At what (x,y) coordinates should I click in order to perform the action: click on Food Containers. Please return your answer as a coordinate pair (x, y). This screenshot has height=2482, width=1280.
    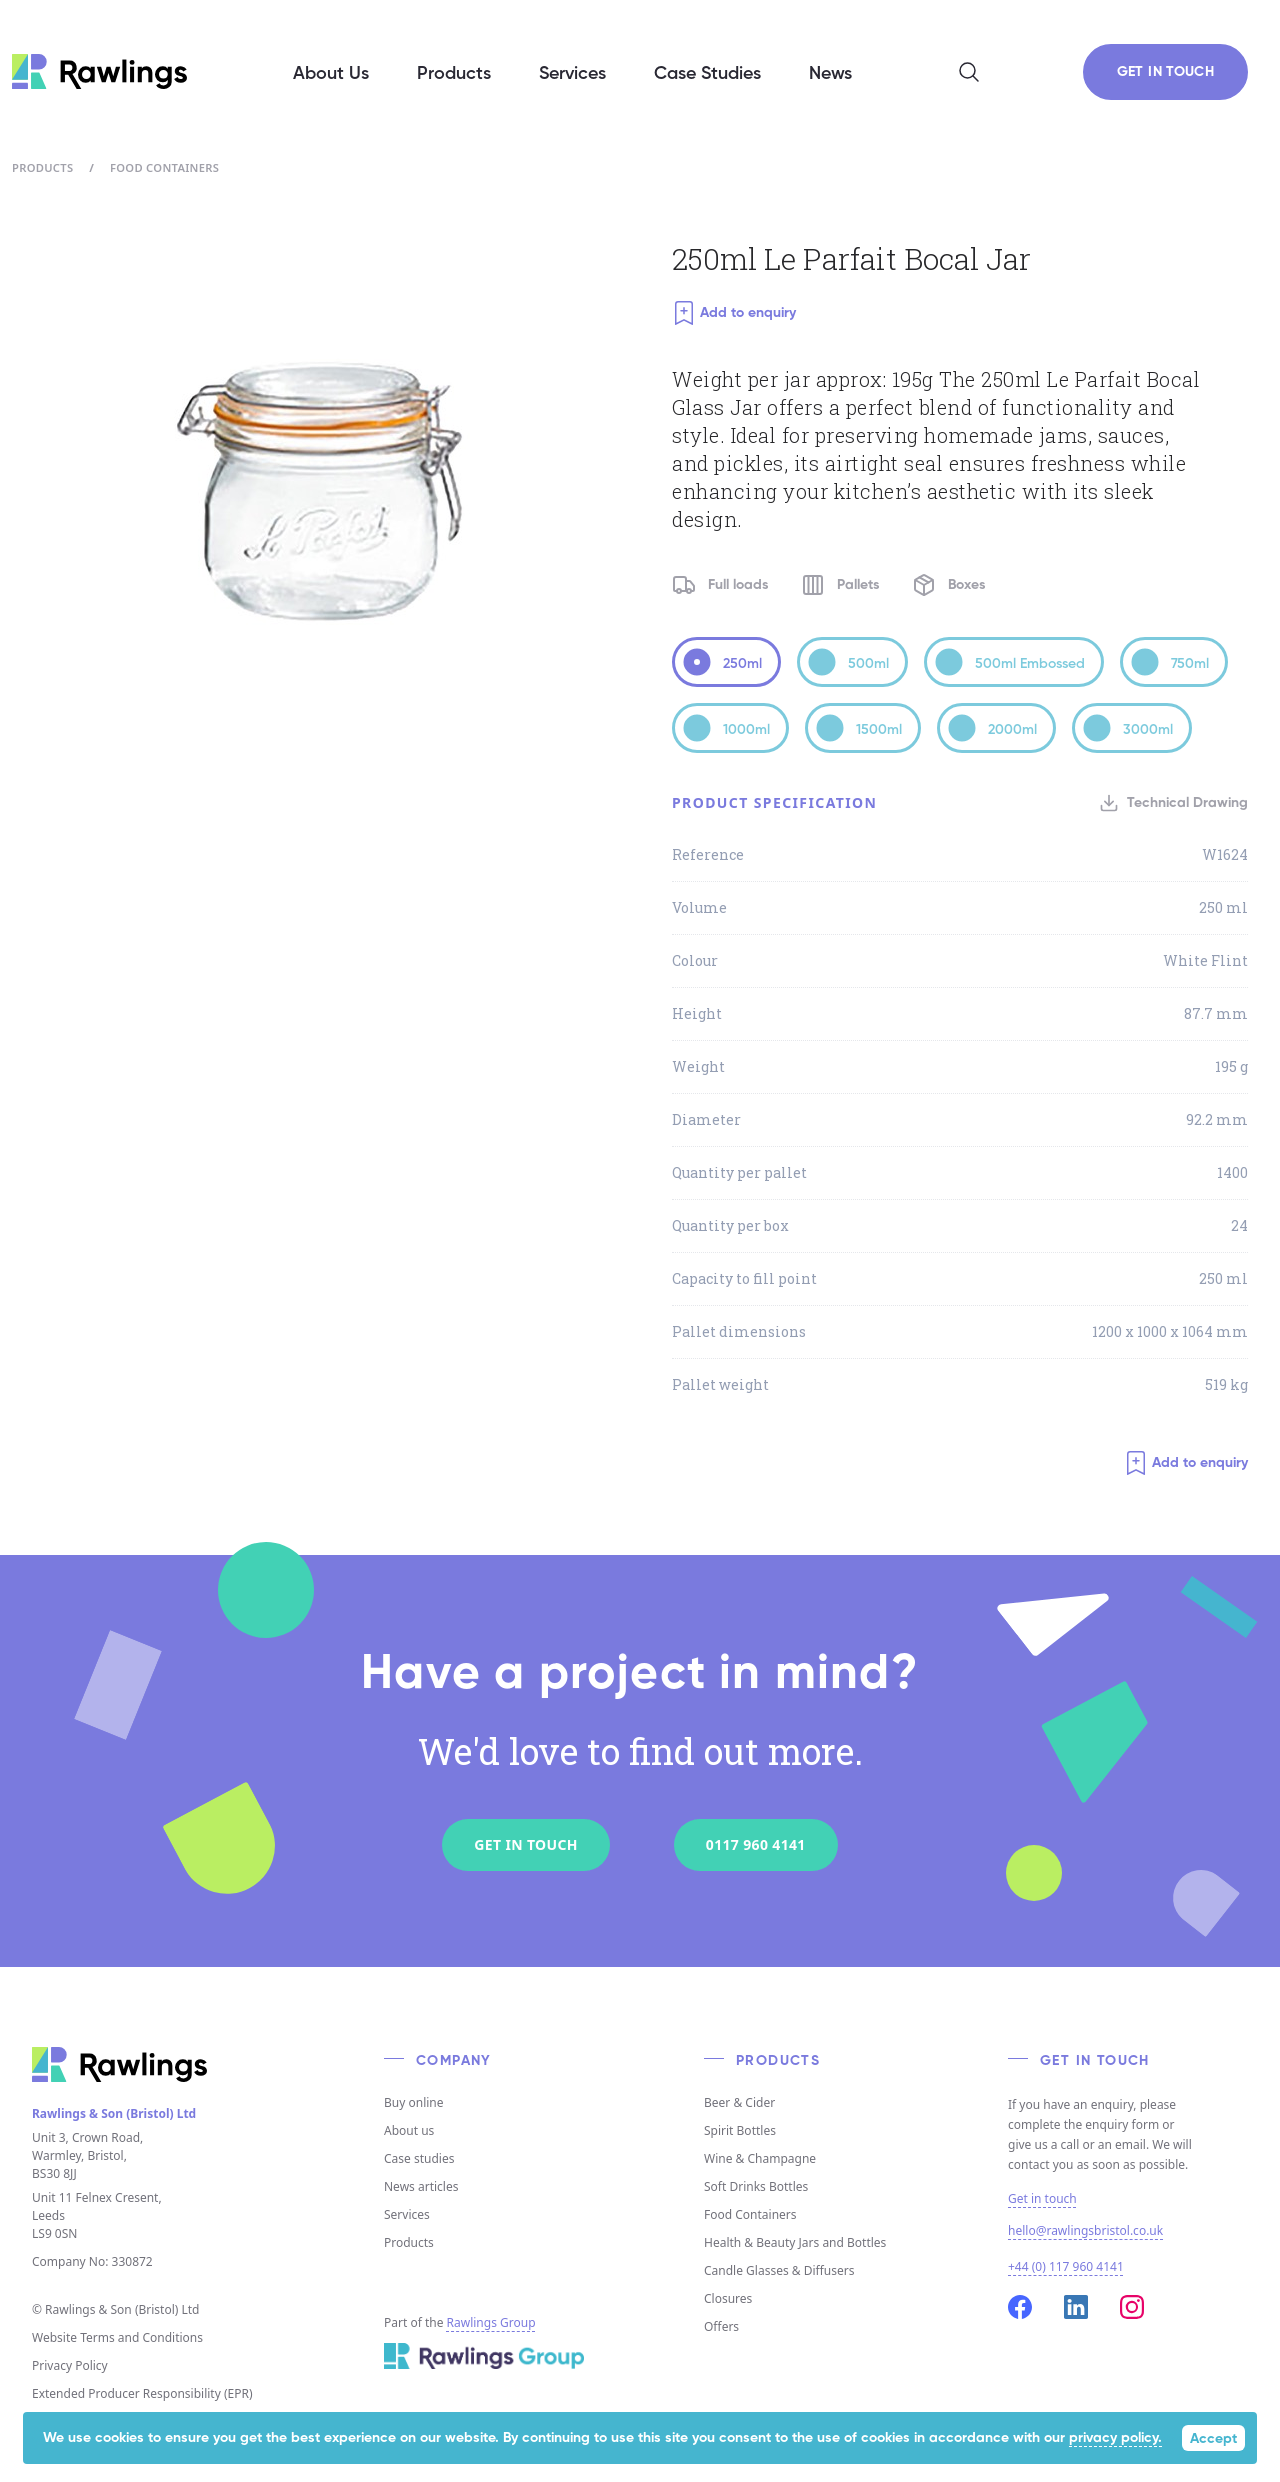
    Looking at the image, I should click on (164, 167).